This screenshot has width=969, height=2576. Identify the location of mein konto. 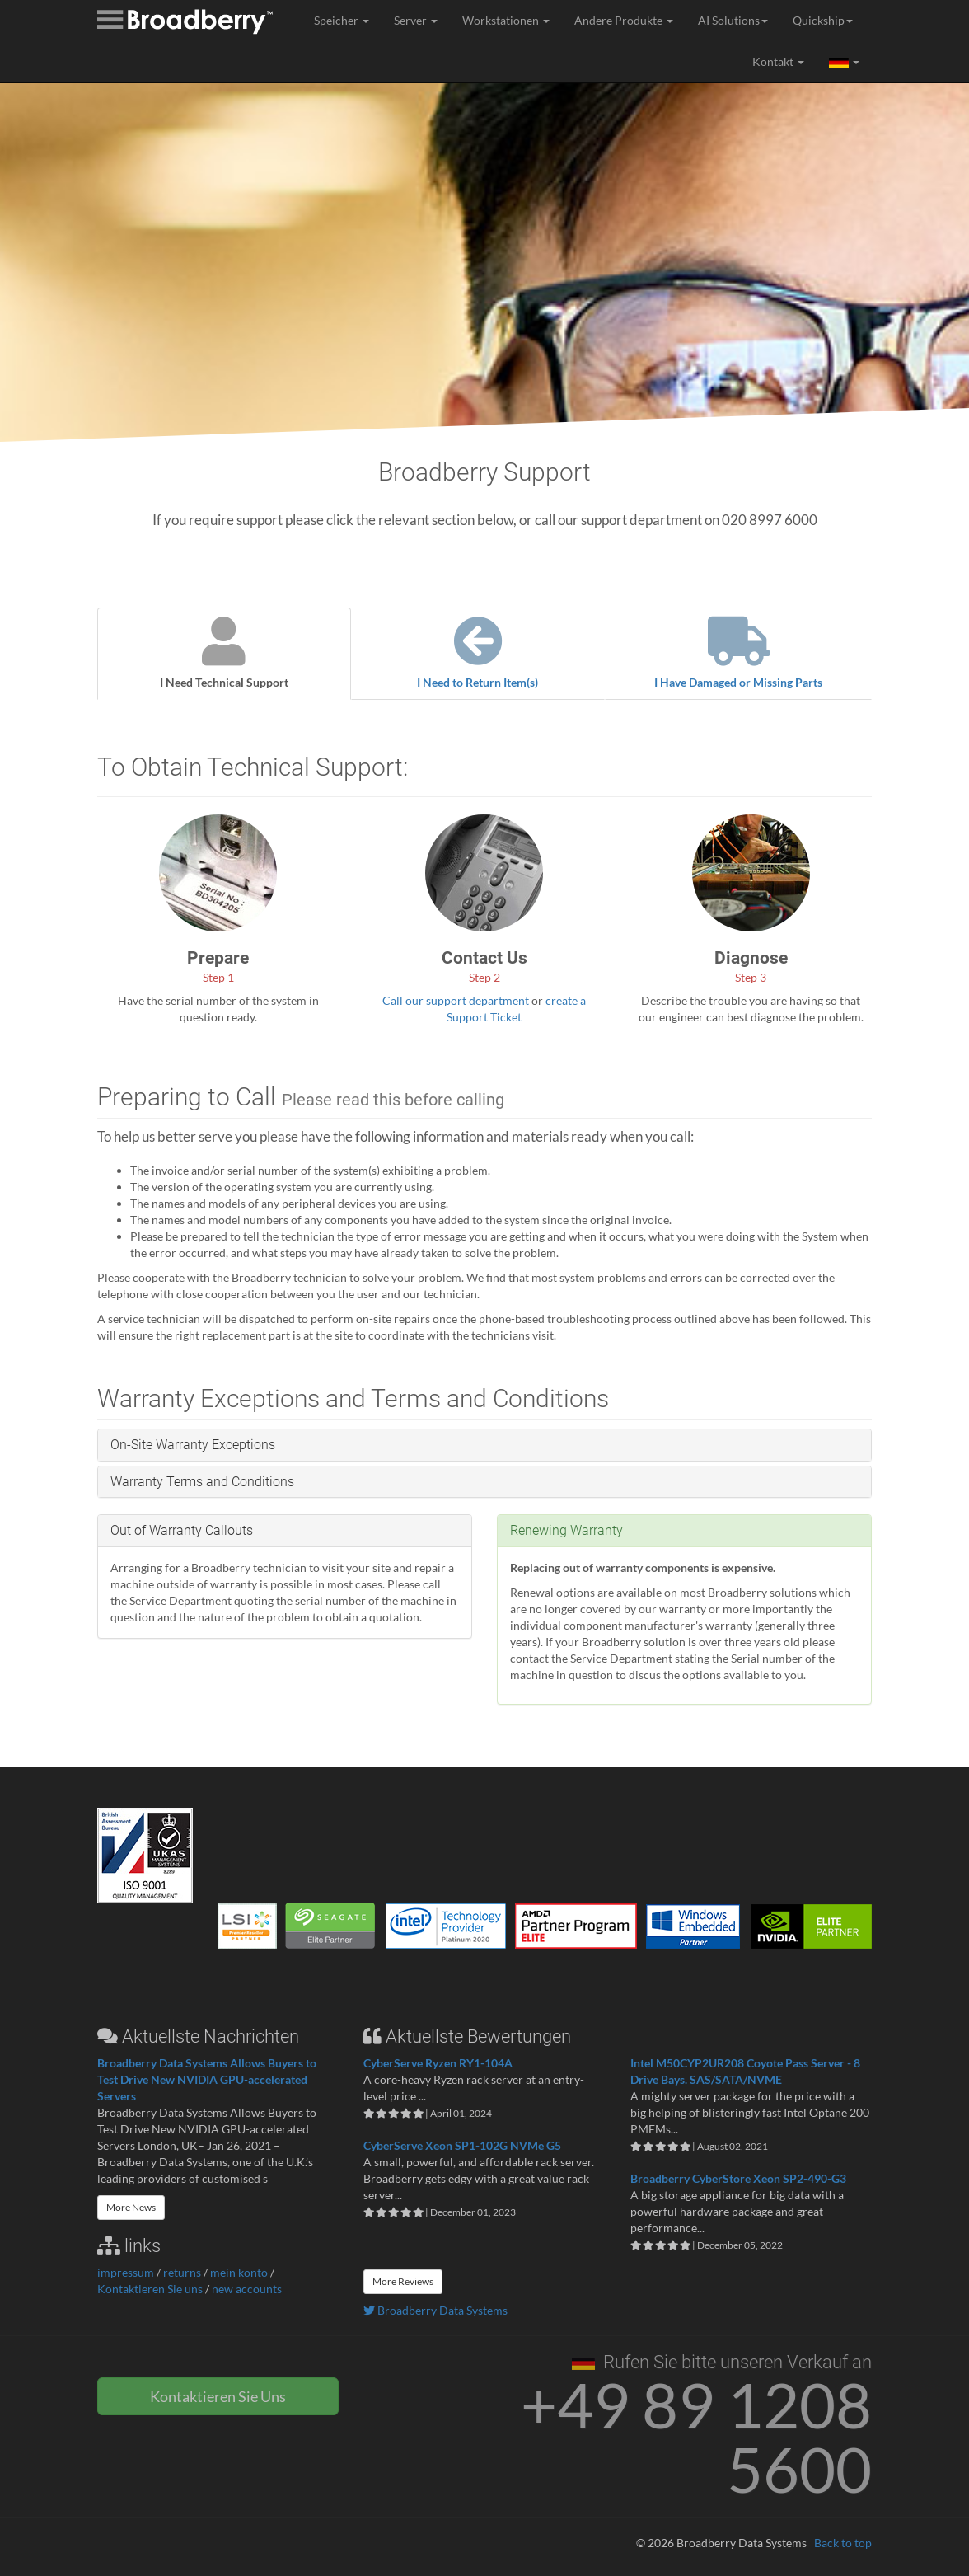
(239, 2272).